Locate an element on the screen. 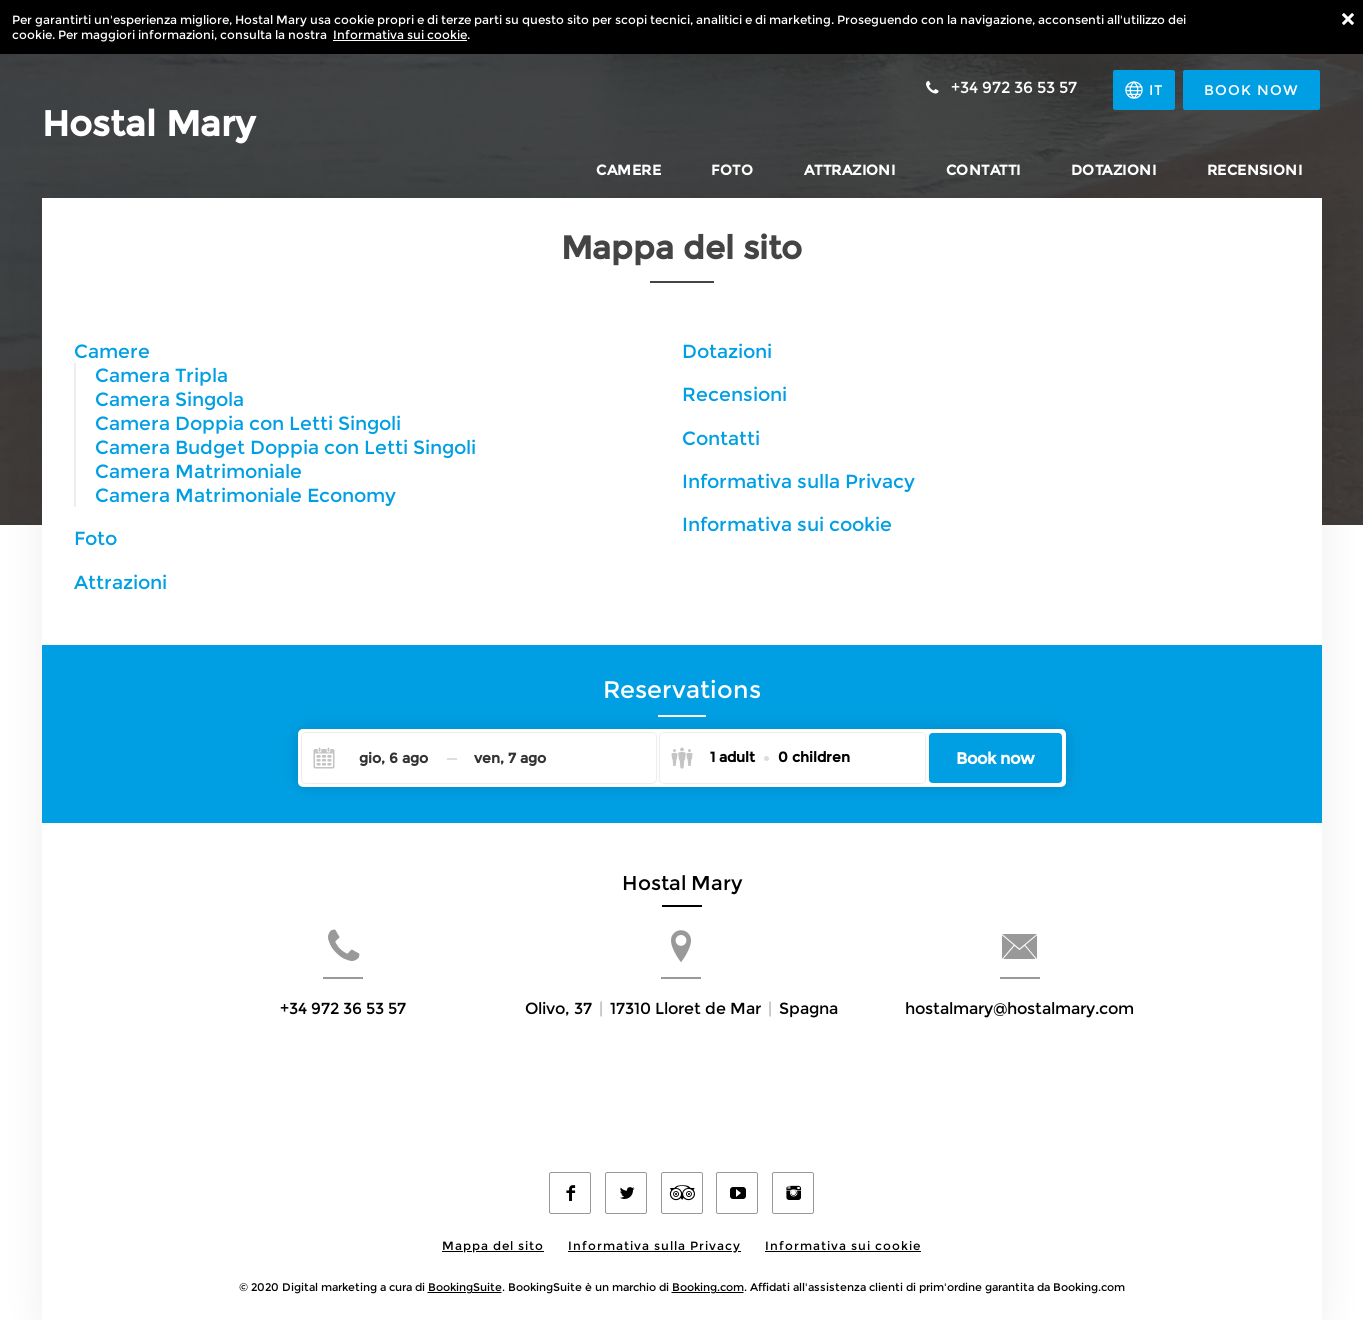 The width and height of the screenshot is (1363, 1320). [Check-out] is located at coordinates (510, 758).